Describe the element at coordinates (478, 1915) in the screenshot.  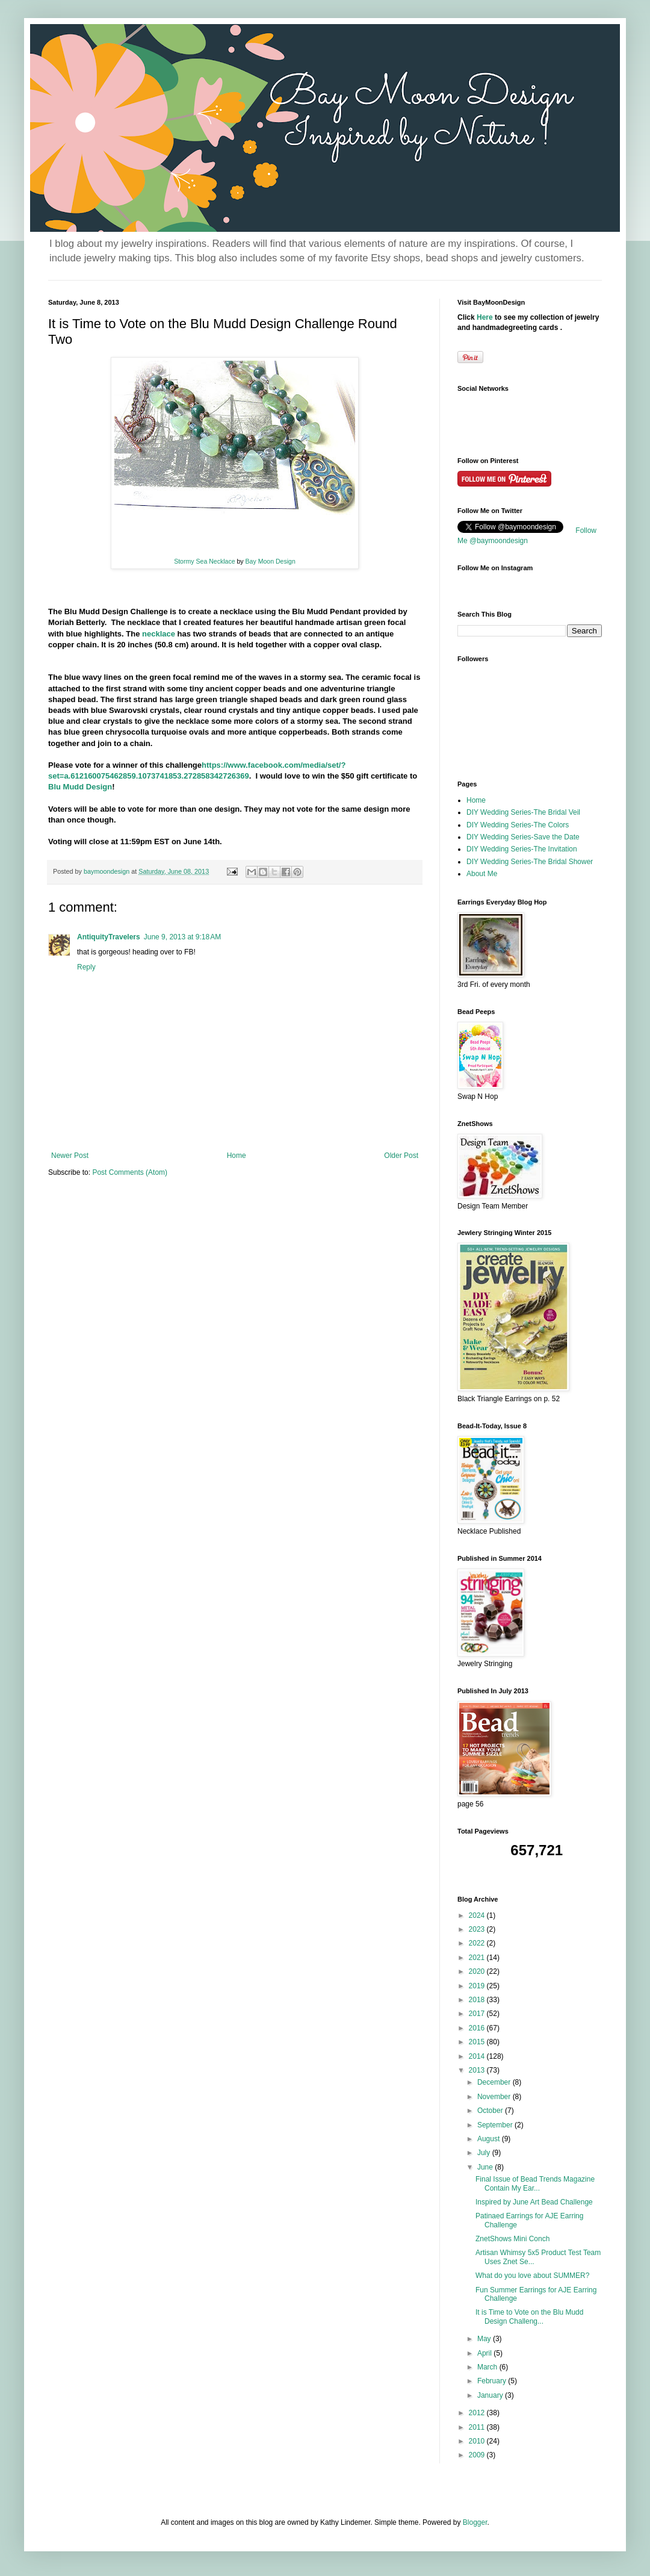
I see `2024` at that location.